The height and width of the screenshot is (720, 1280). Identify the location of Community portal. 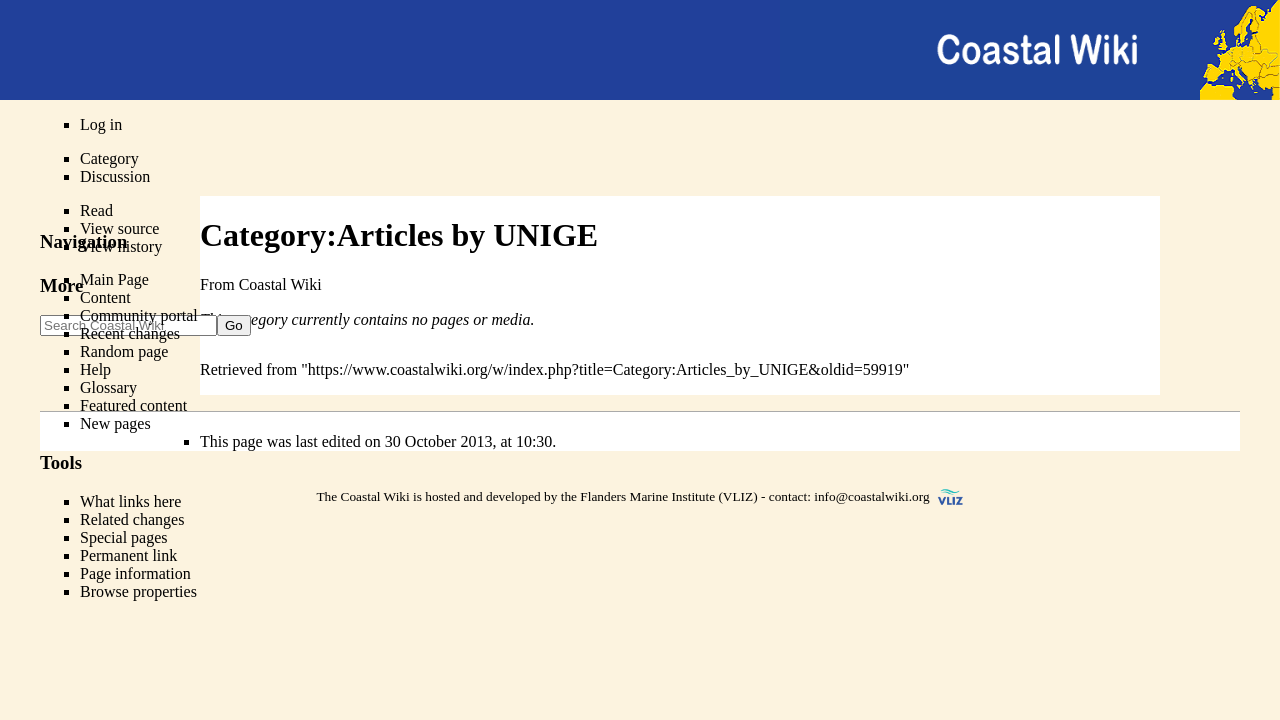
(139, 315).